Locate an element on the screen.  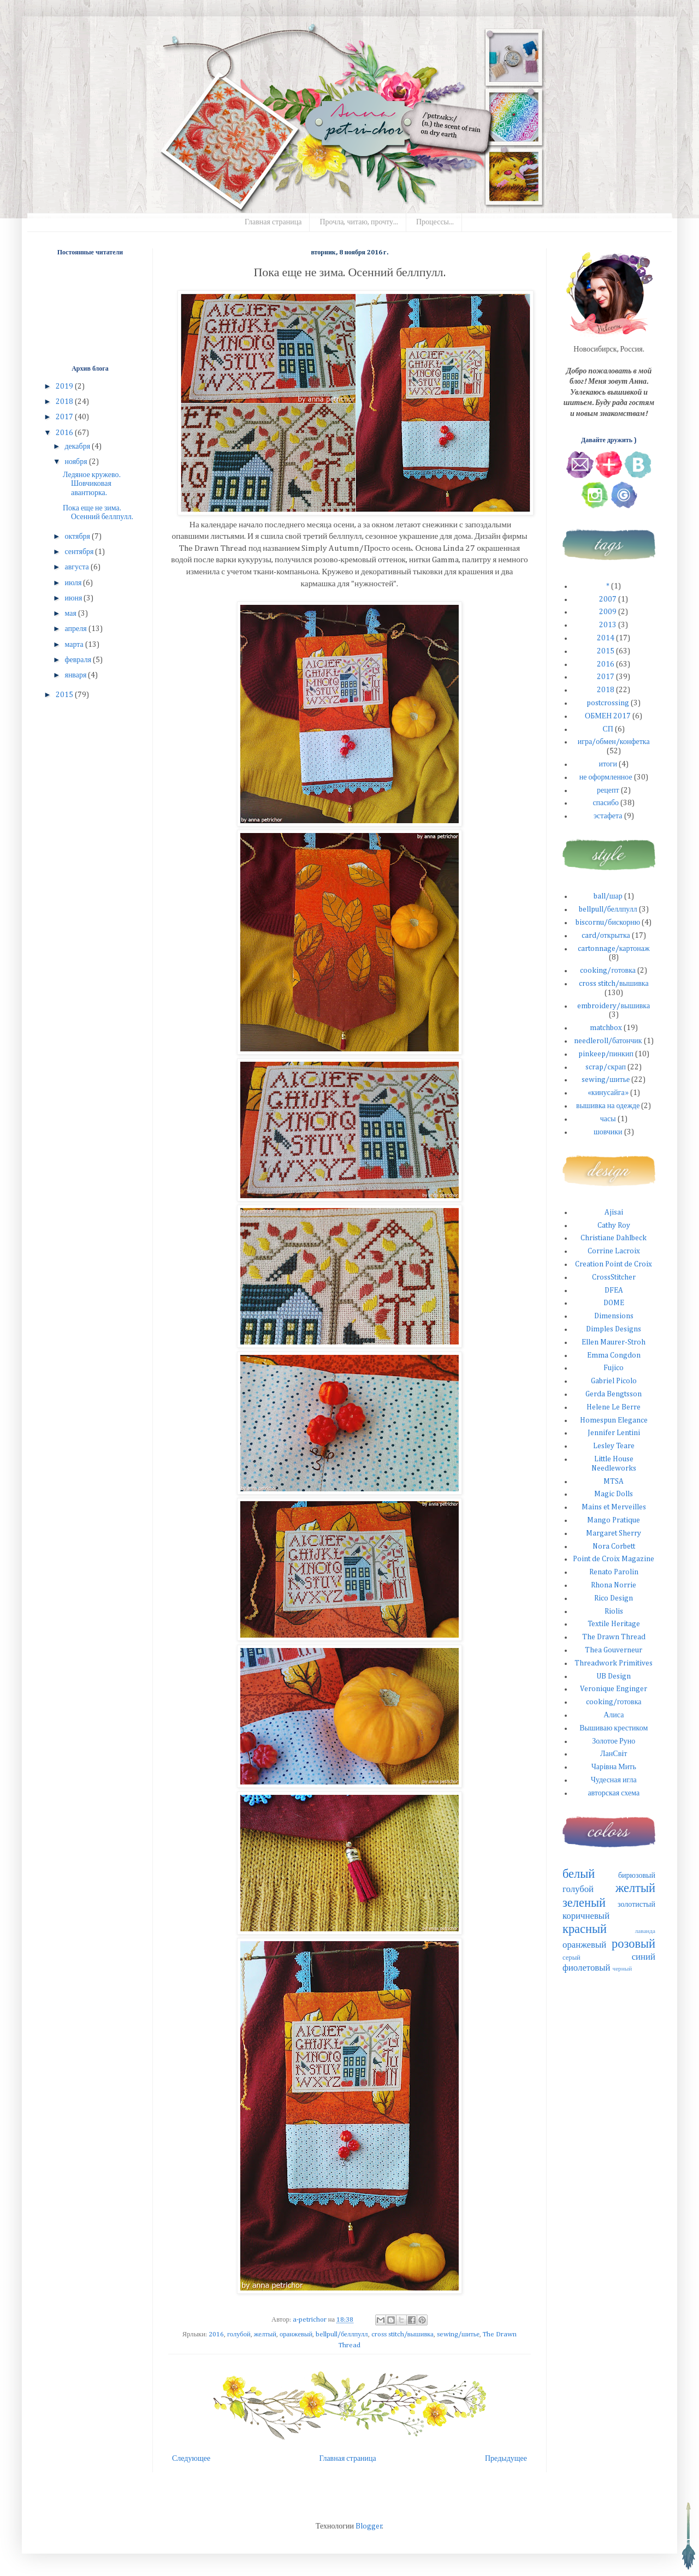
2015 is located at coordinates (65, 695).